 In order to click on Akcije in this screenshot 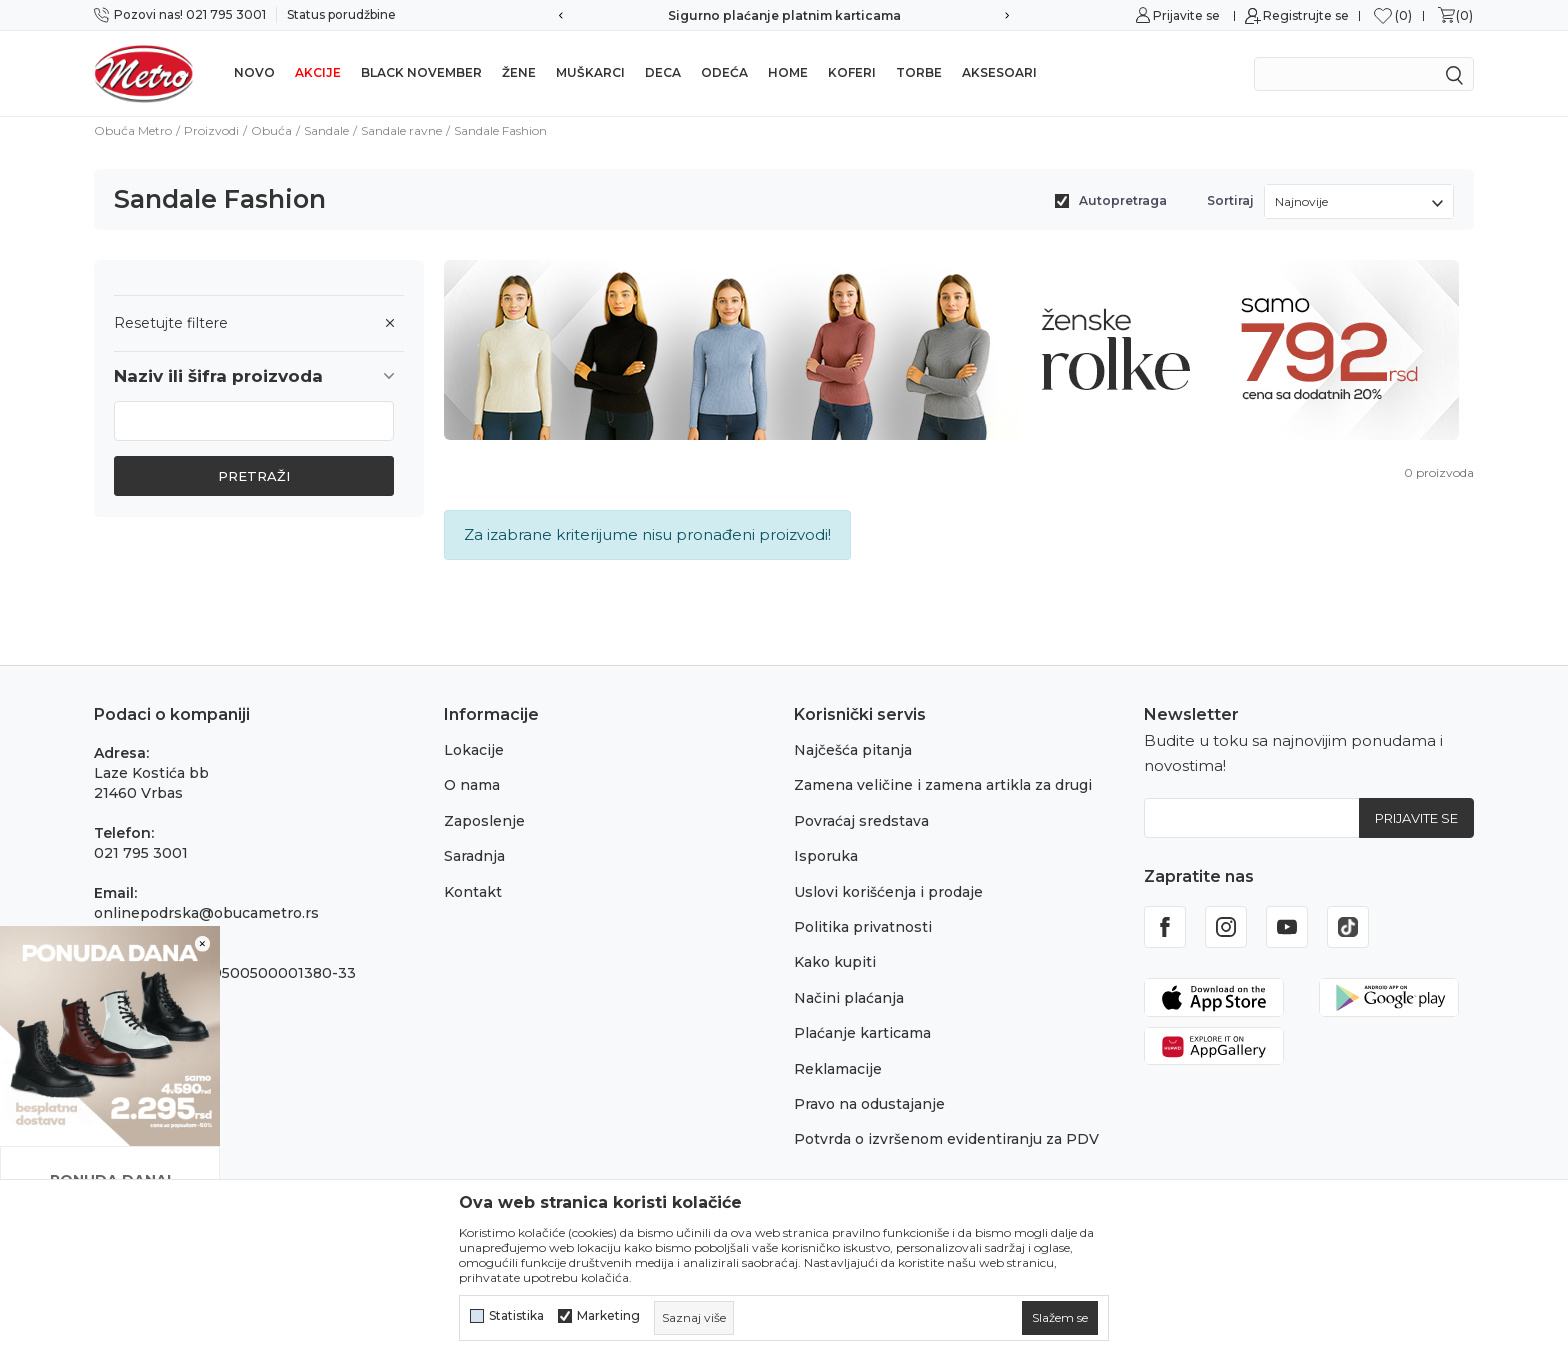, I will do `click(318, 72)`.